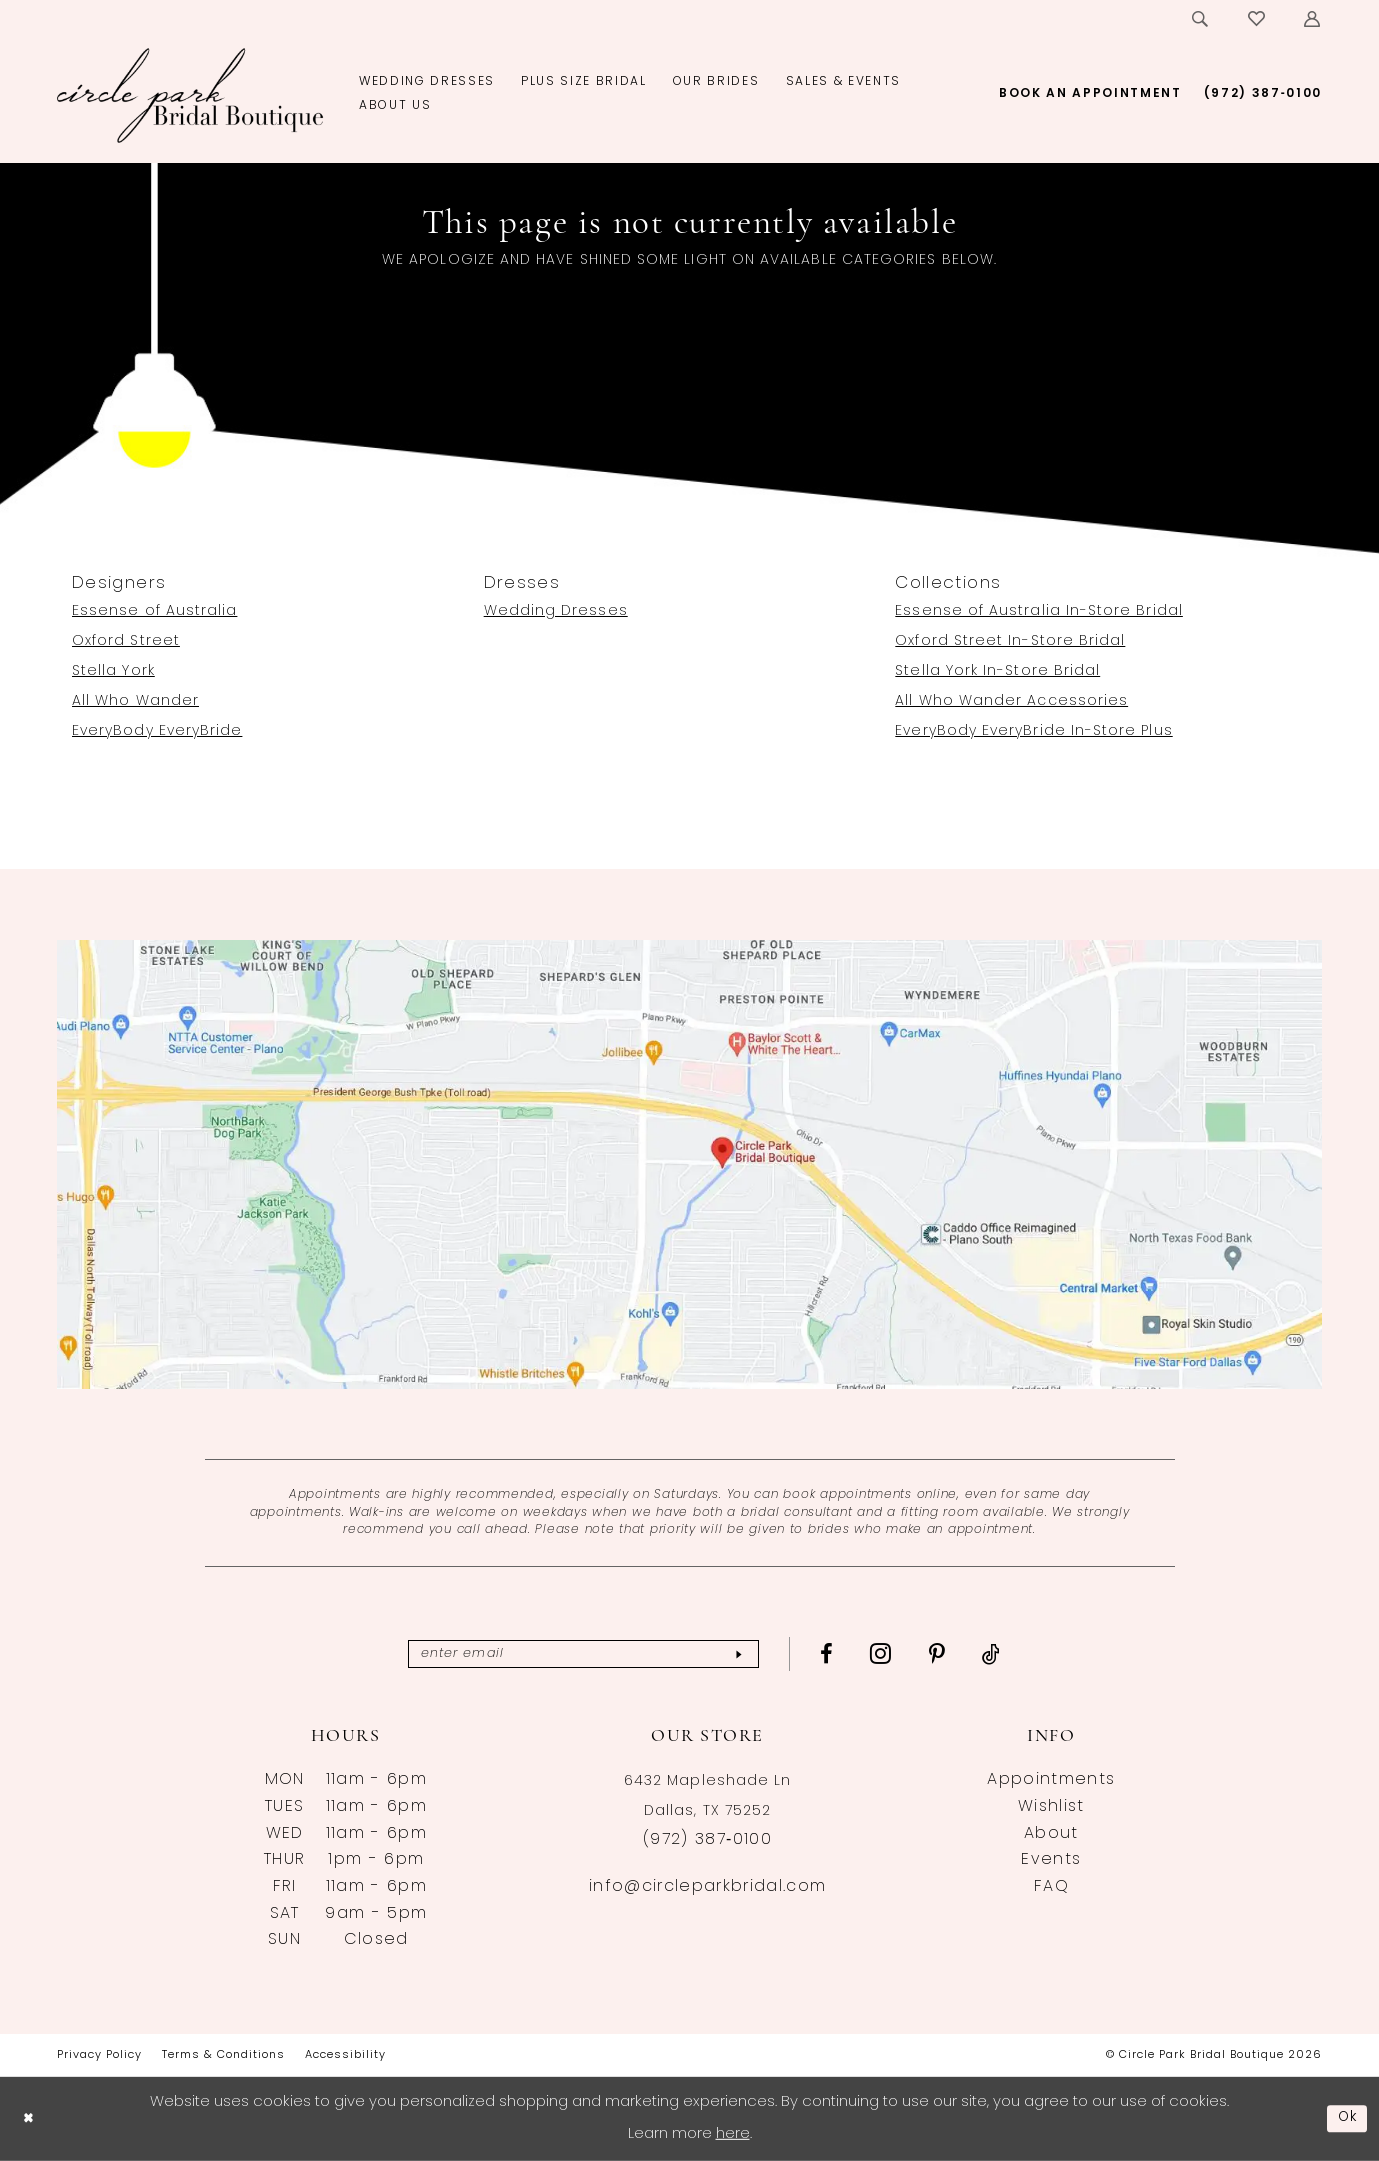  What do you see at coordinates (847, 1654) in the screenshot?
I see `[Visit our Facebook - Opens in new tab]` at bounding box center [847, 1654].